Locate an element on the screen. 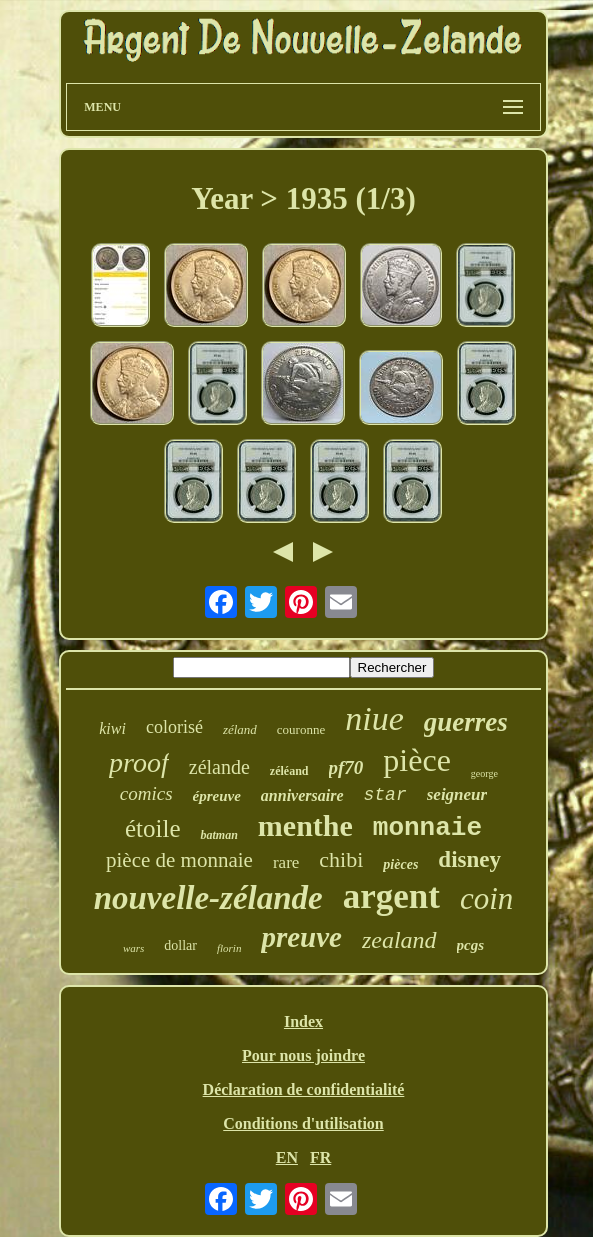  FR is located at coordinates (320, 1157).